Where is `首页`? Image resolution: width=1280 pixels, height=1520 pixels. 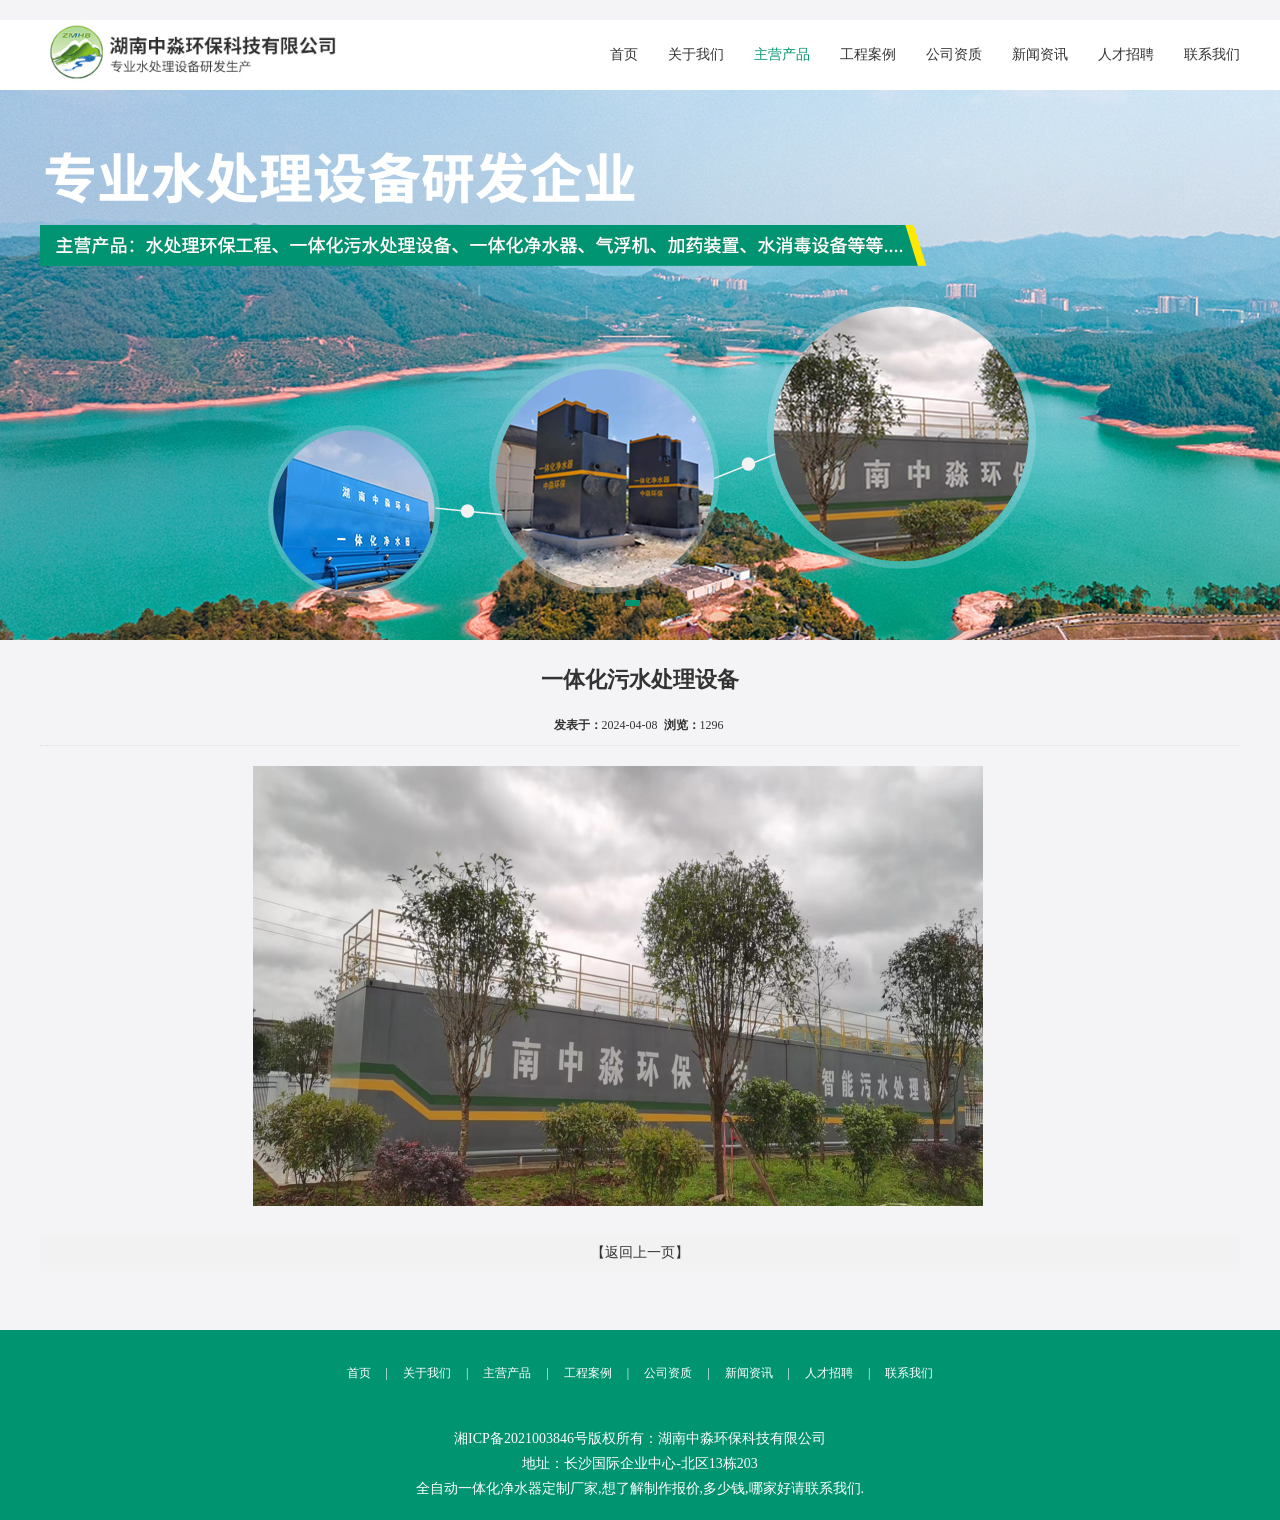
首页 is located at coordinates (624, 54).